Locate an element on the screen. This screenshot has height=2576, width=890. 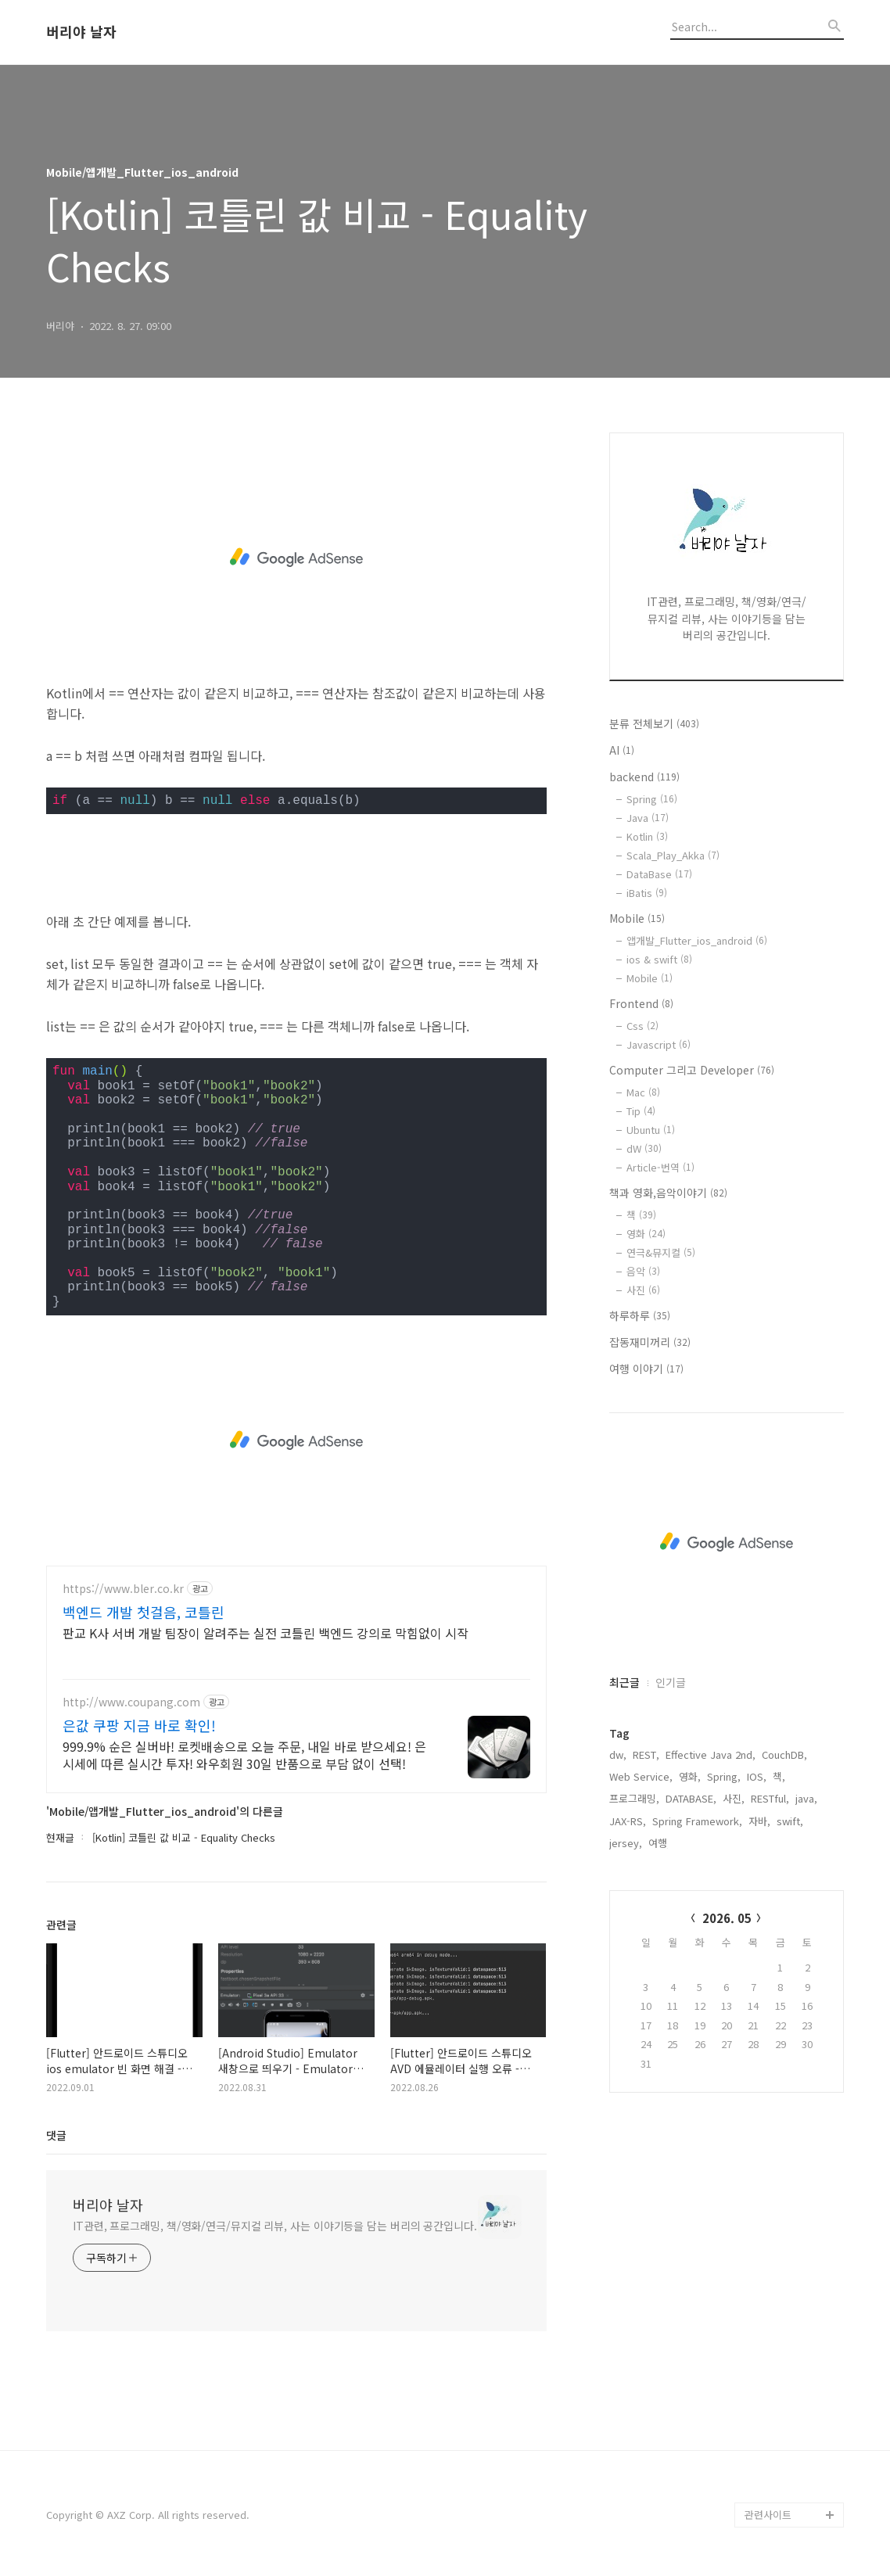
CouchDB, is located at coordinates (784, 1754).